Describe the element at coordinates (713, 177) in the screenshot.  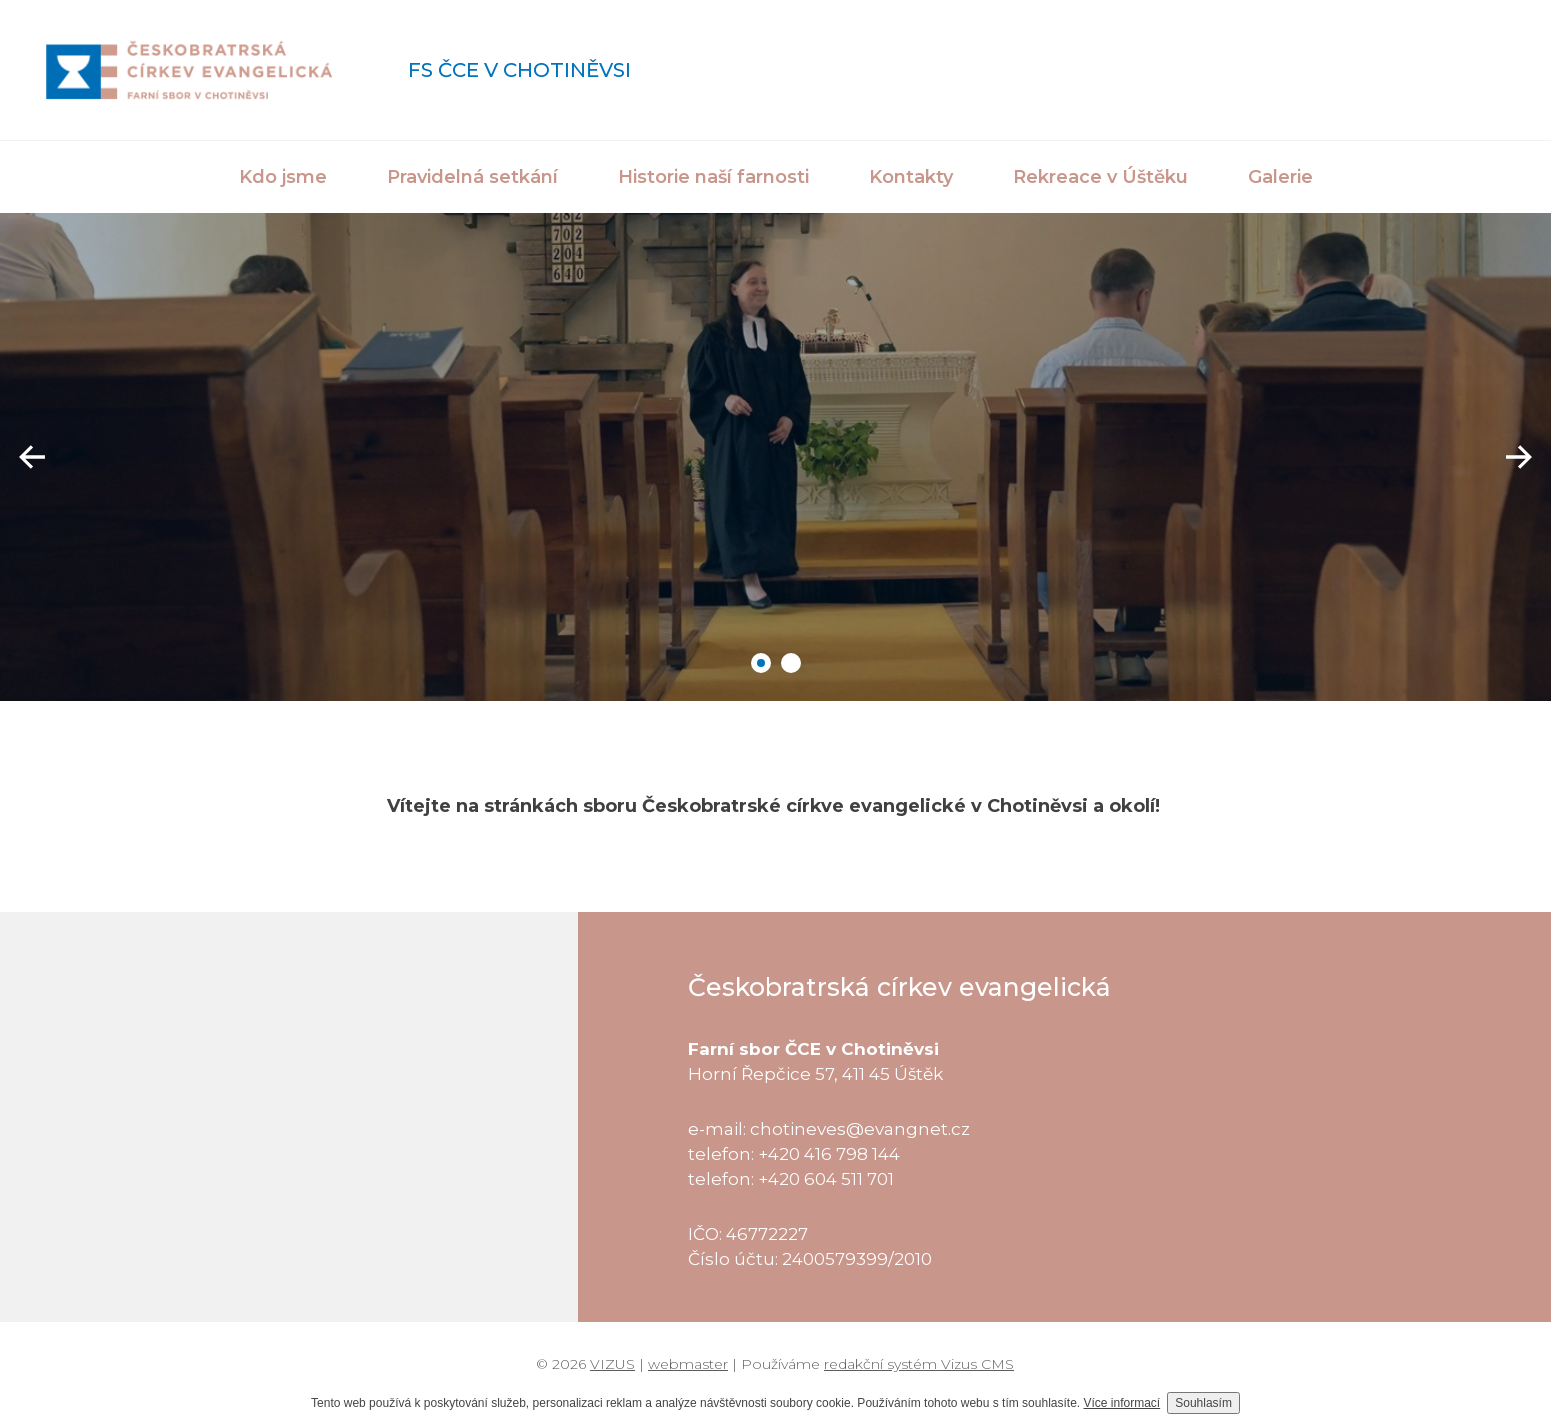
I see `Historie naší farnosti` at that location.